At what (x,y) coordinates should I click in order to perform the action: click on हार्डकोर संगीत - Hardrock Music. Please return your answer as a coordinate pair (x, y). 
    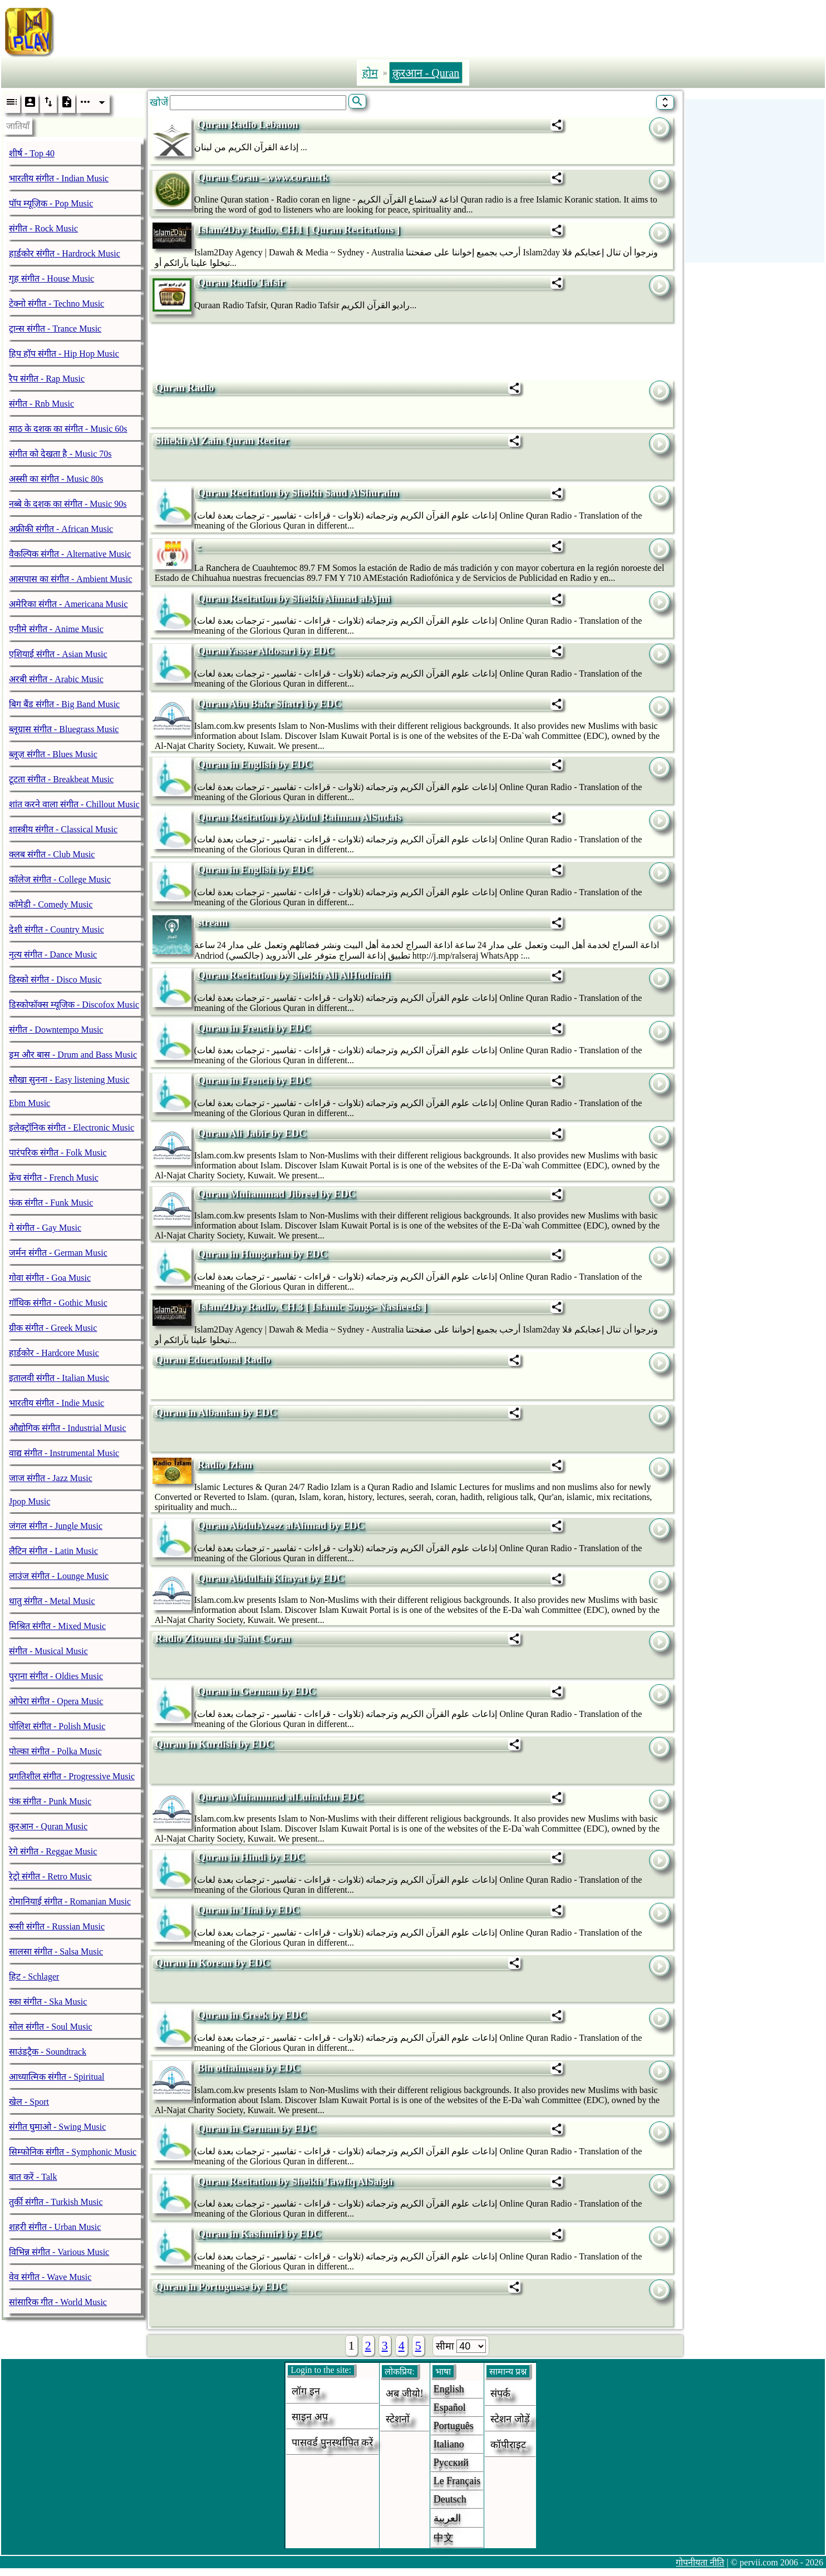
    Looking at the image, I should click on (64, 253).